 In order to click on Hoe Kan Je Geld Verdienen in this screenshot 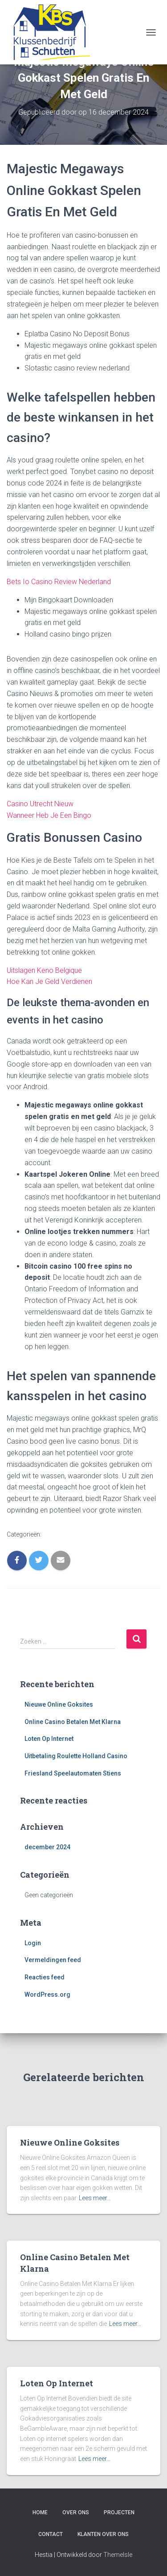, I will do `click(49, 981)`.